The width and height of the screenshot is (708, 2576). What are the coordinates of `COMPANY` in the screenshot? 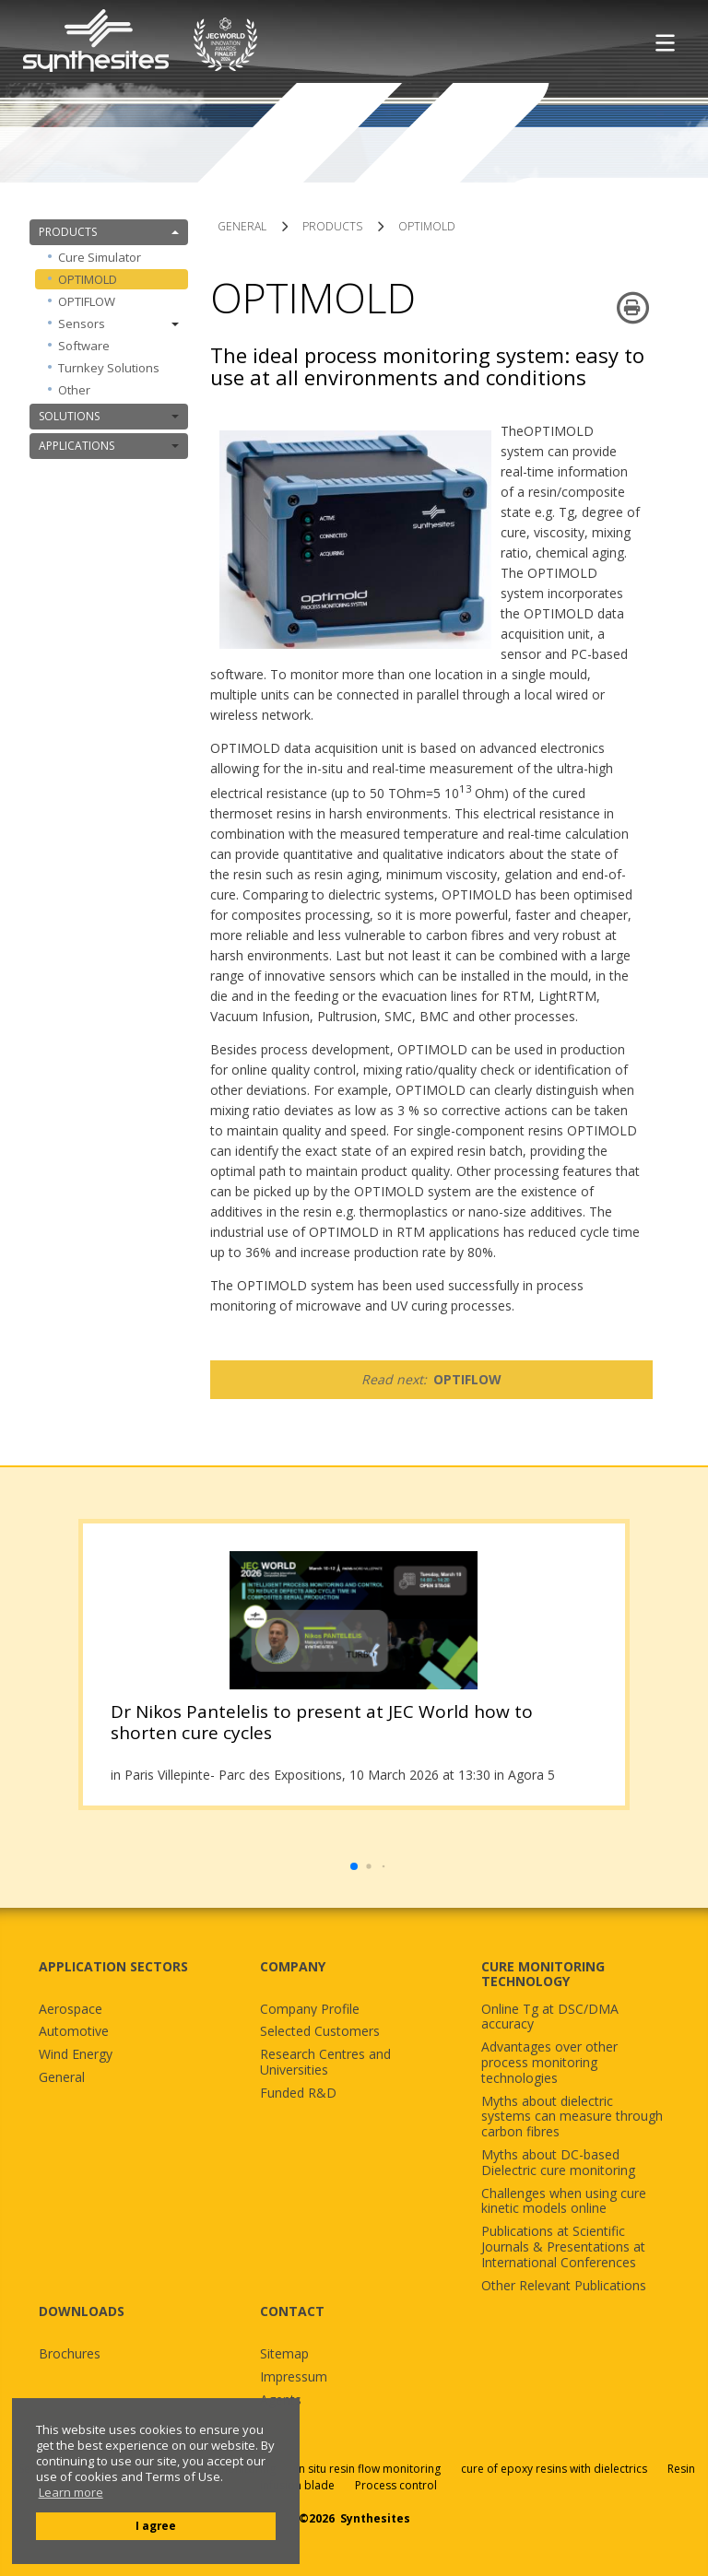 It's located at (292, 1966).